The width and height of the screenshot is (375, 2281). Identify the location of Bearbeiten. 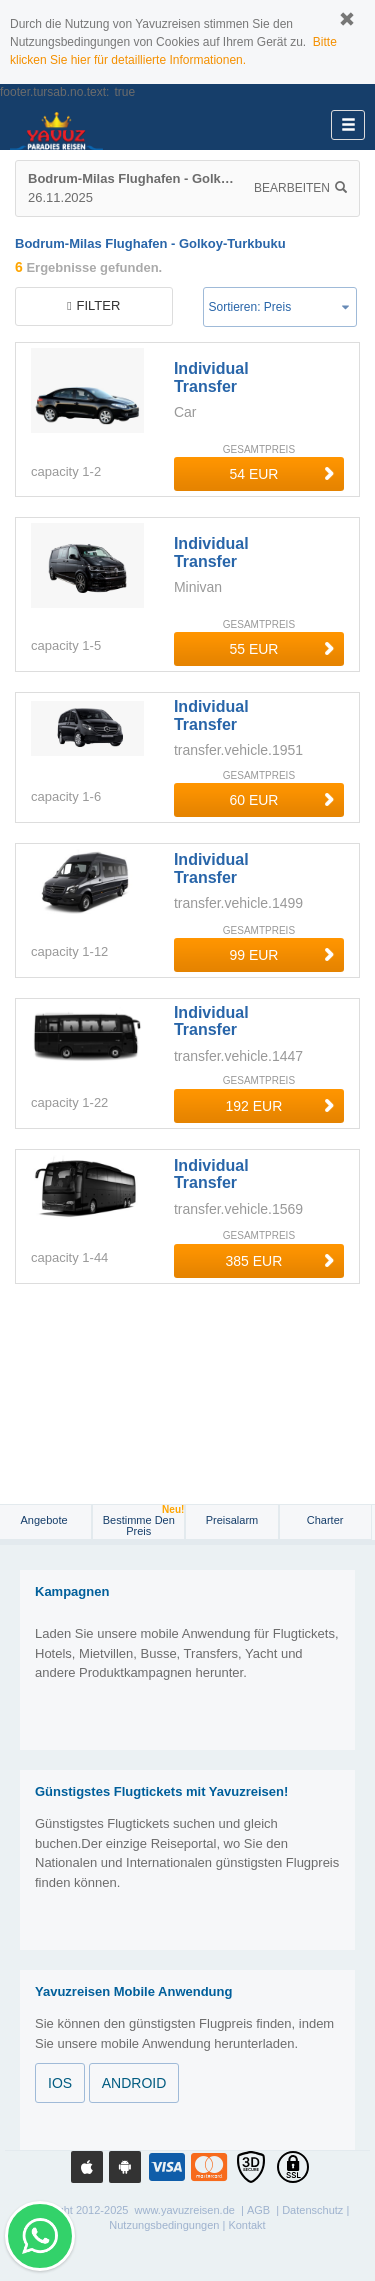
(300, 188).